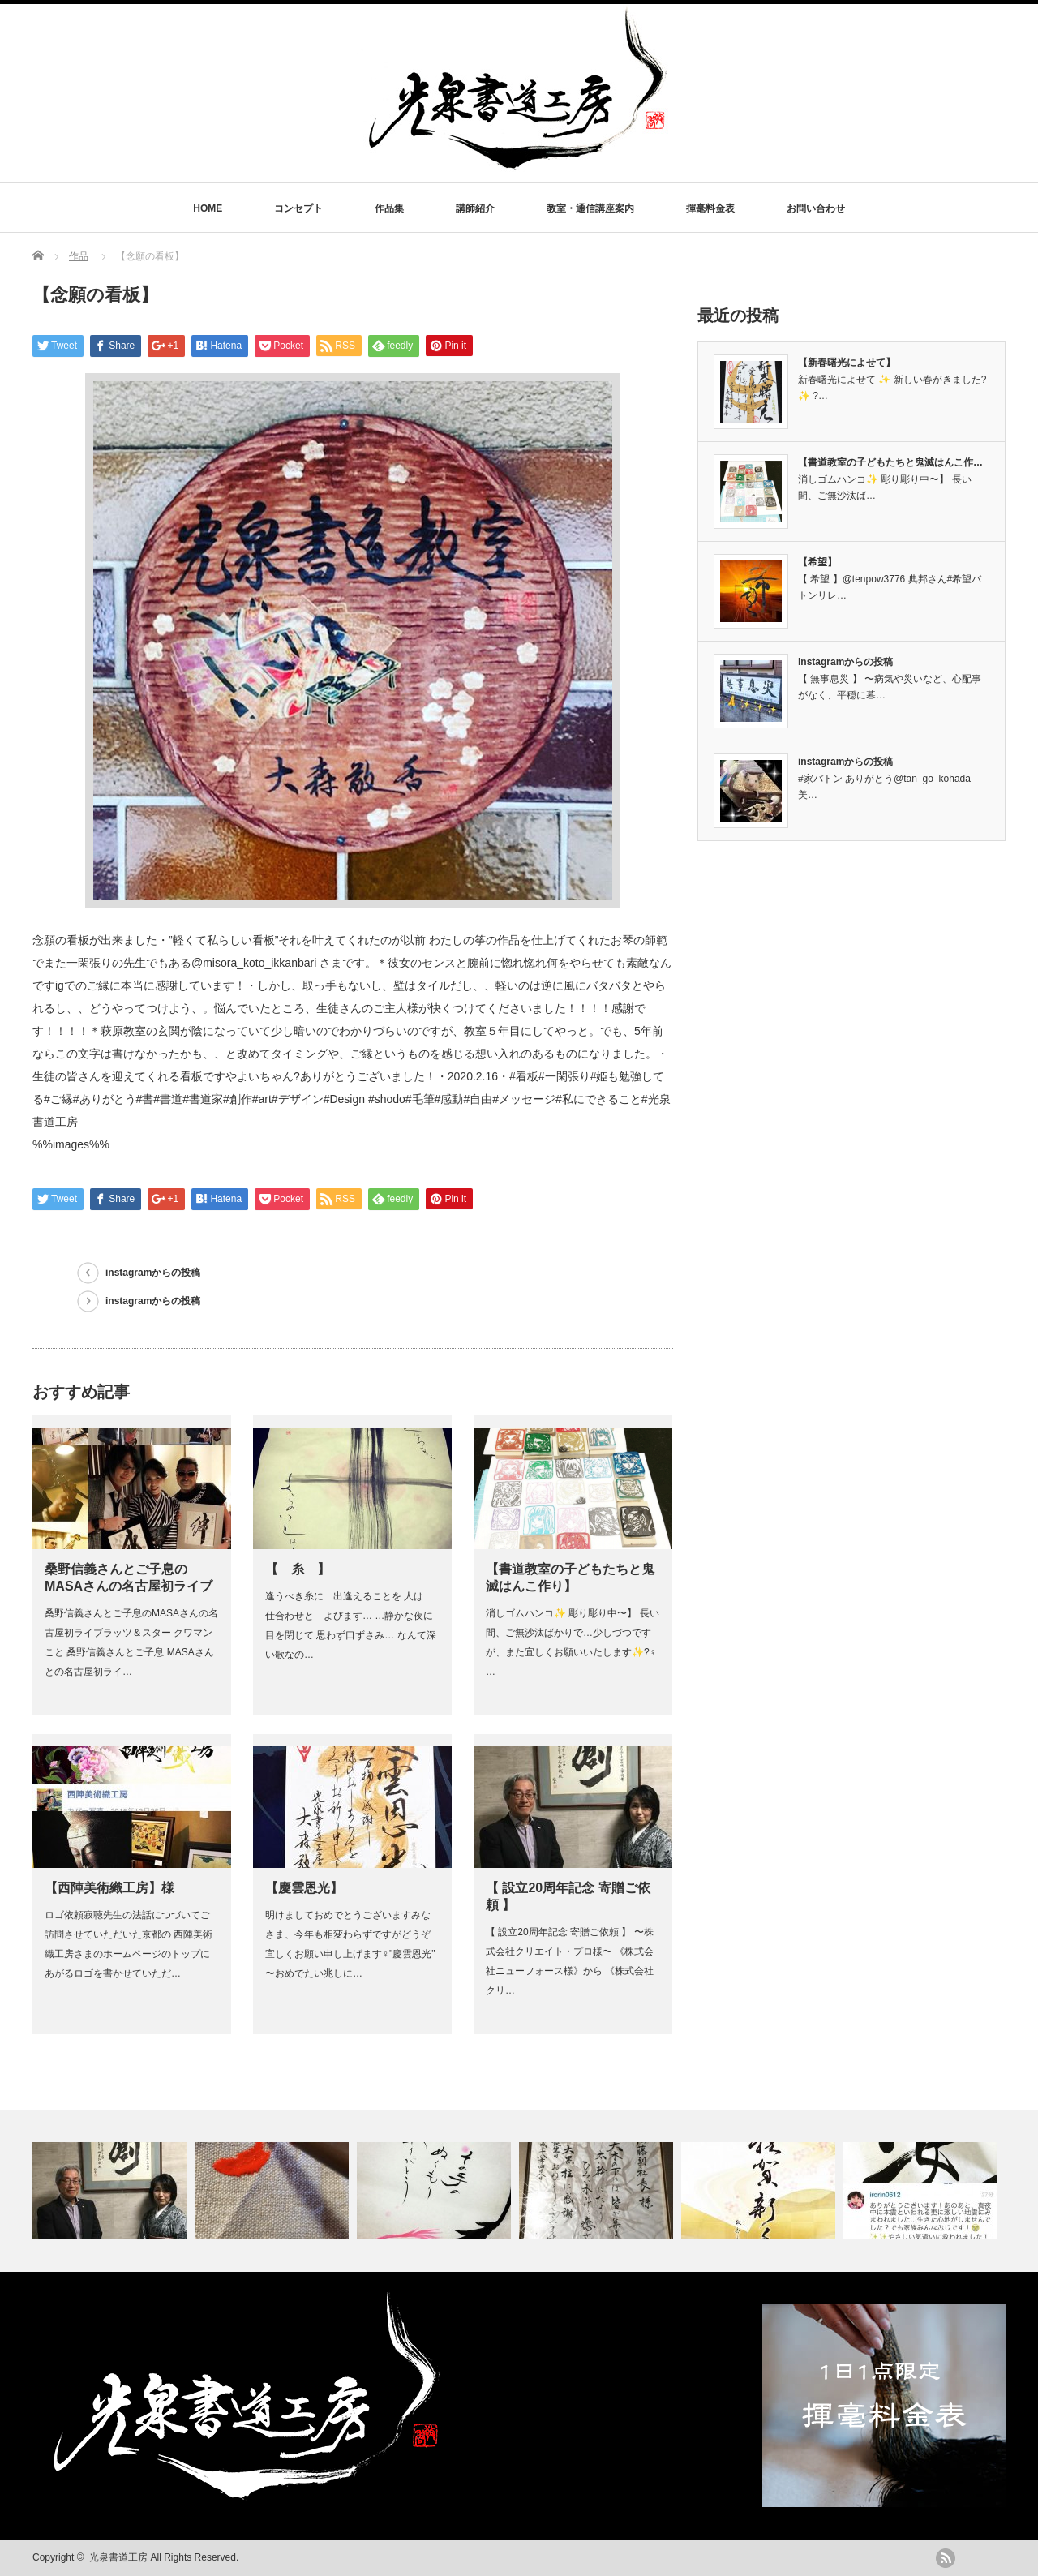 The image size is (1038, 2576). I want to click on rss, so click(945, 2558).